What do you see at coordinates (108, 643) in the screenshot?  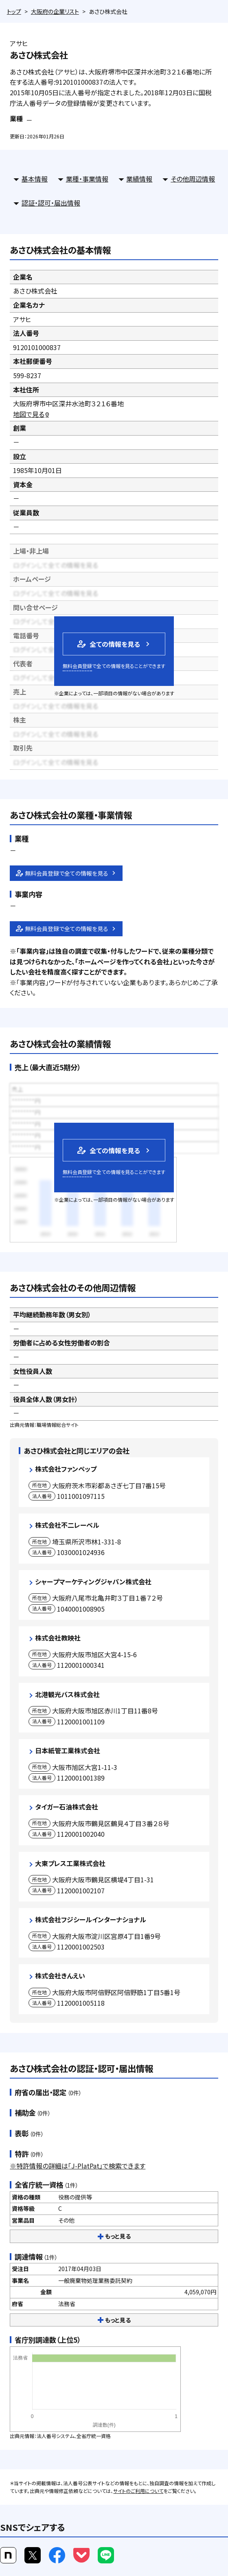 I see `全ての情報を見る` at bounding box center [108, 643].